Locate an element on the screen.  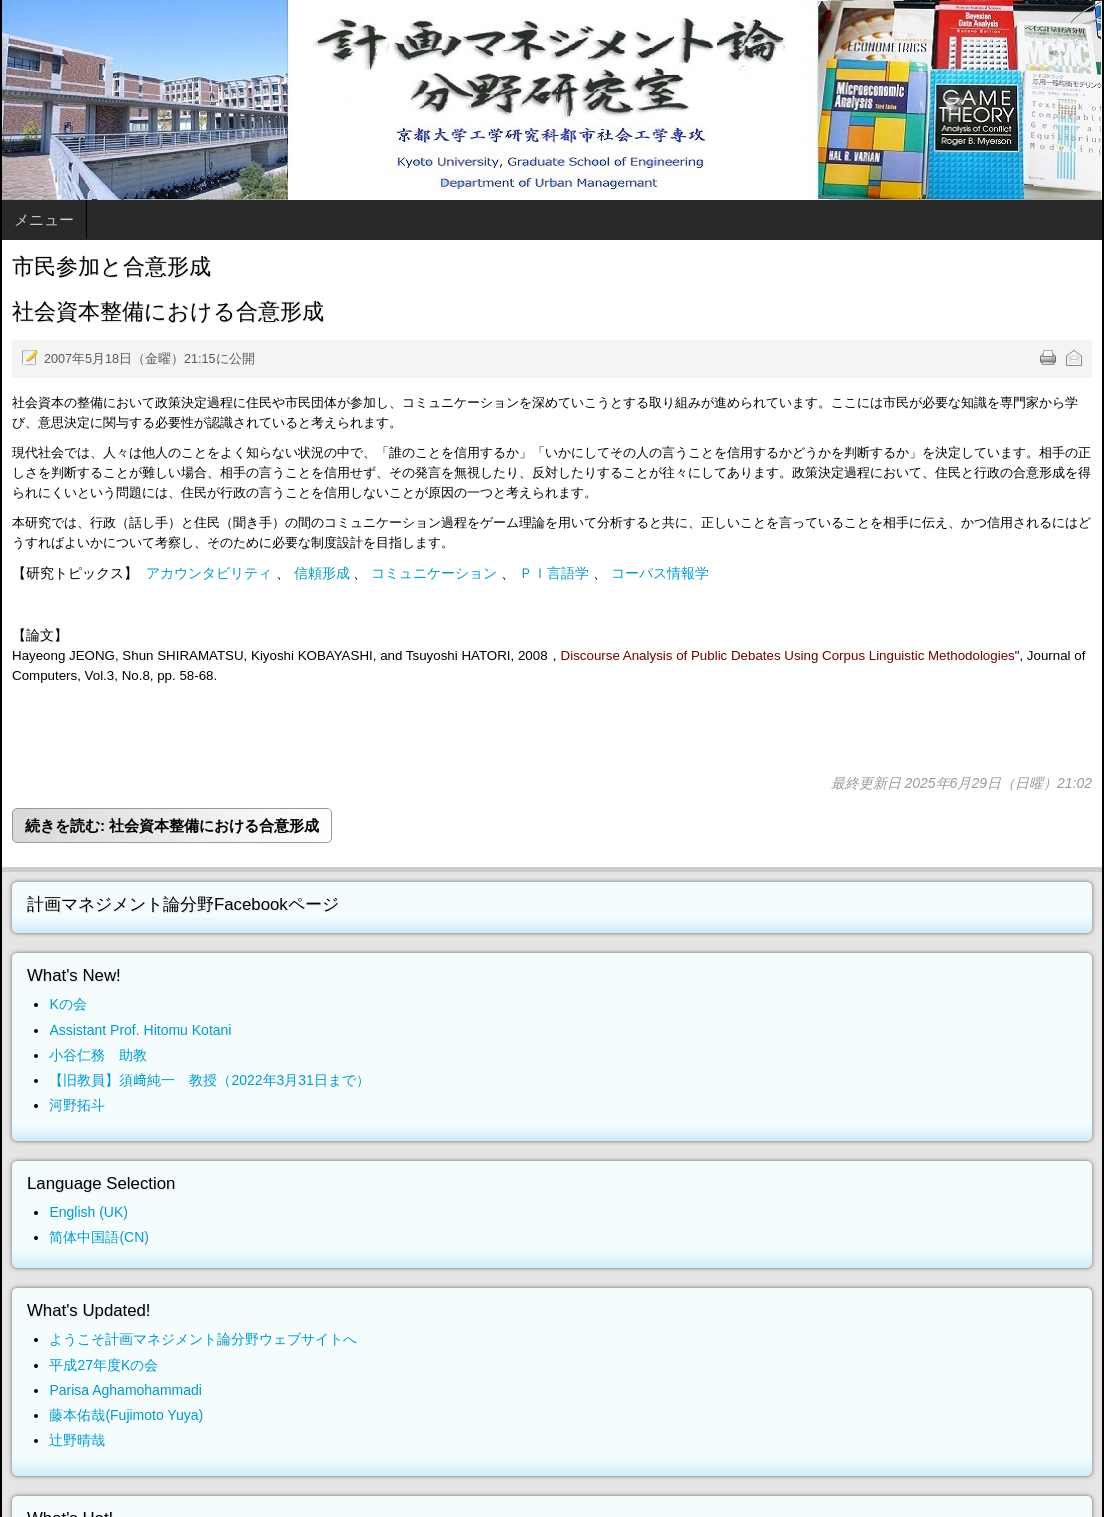
信頼形成 is located at coordinates (322, 573).